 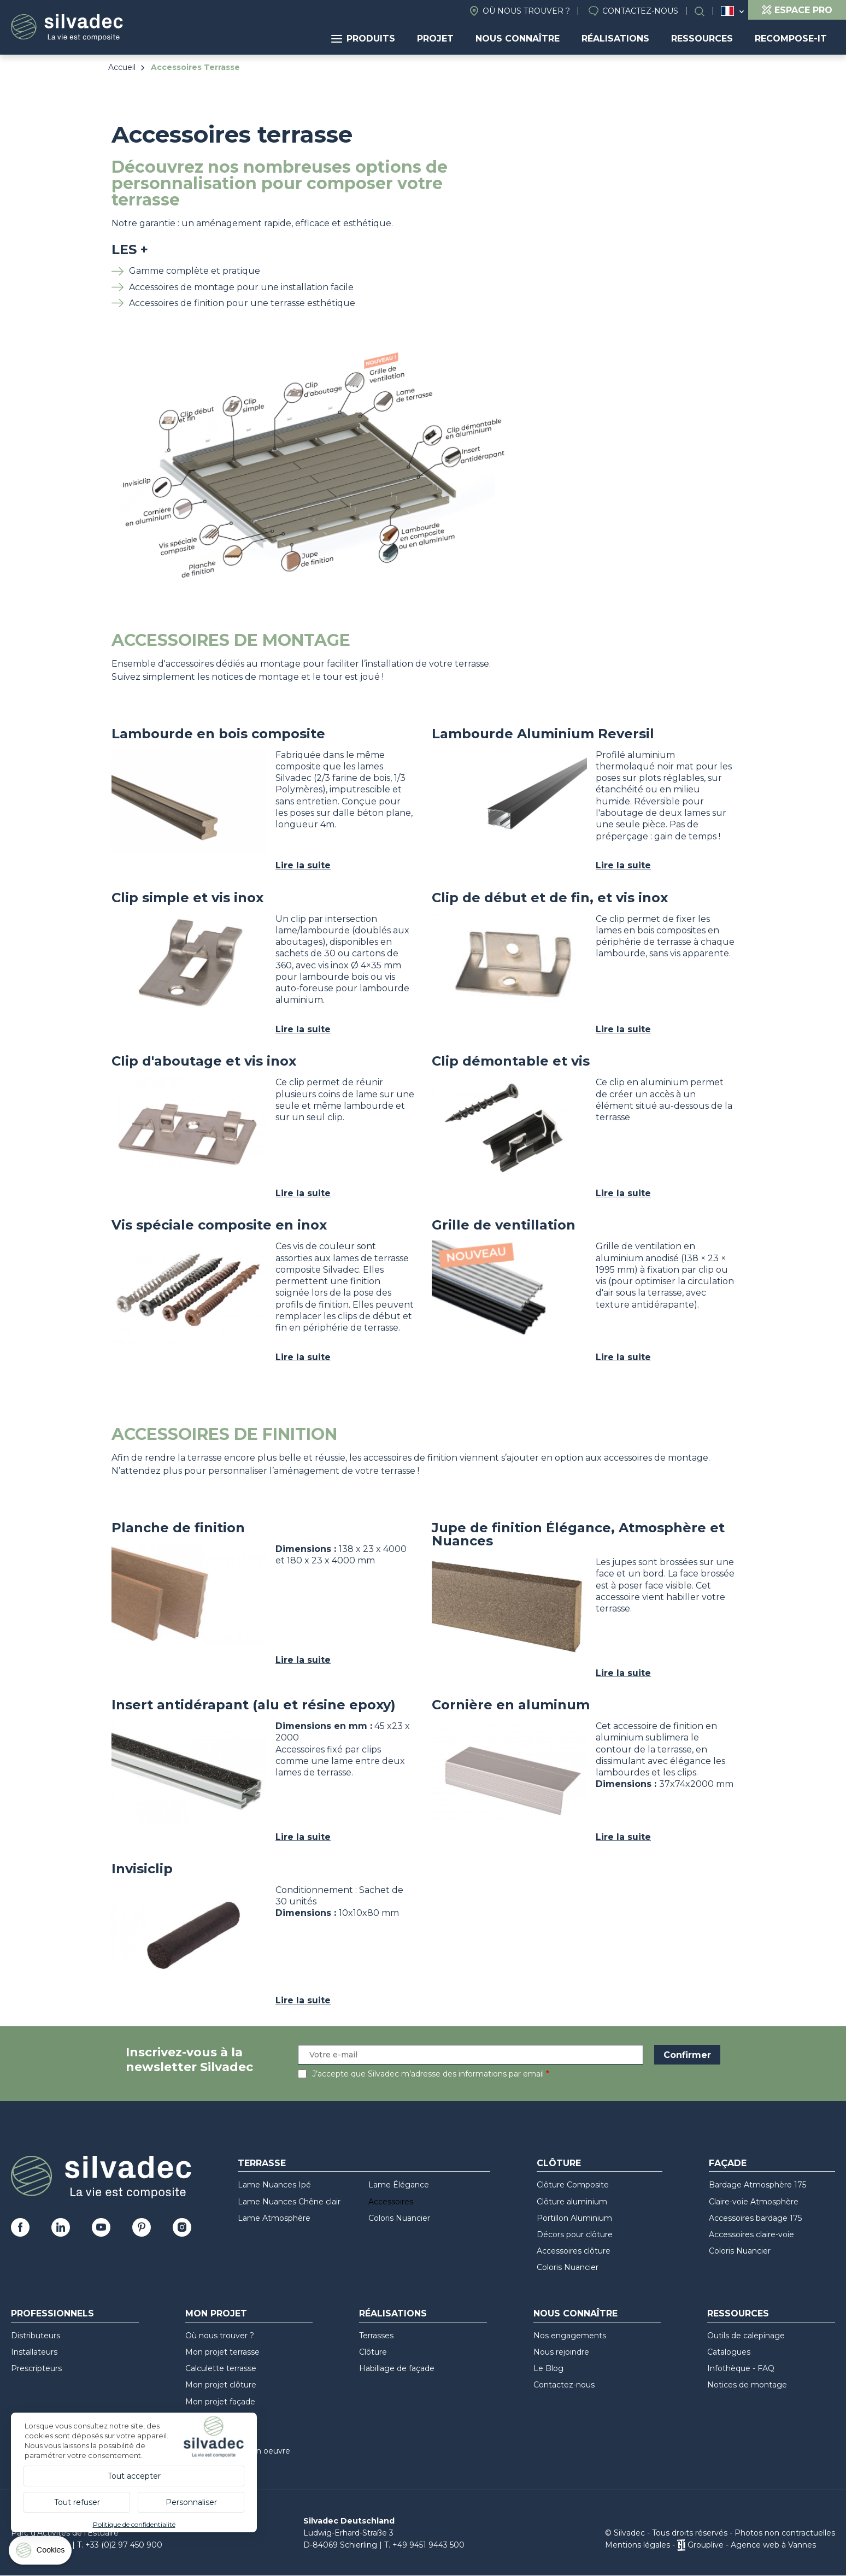 I want to click on Claire-voie Atmosphère, so click(x=753, y=2202).